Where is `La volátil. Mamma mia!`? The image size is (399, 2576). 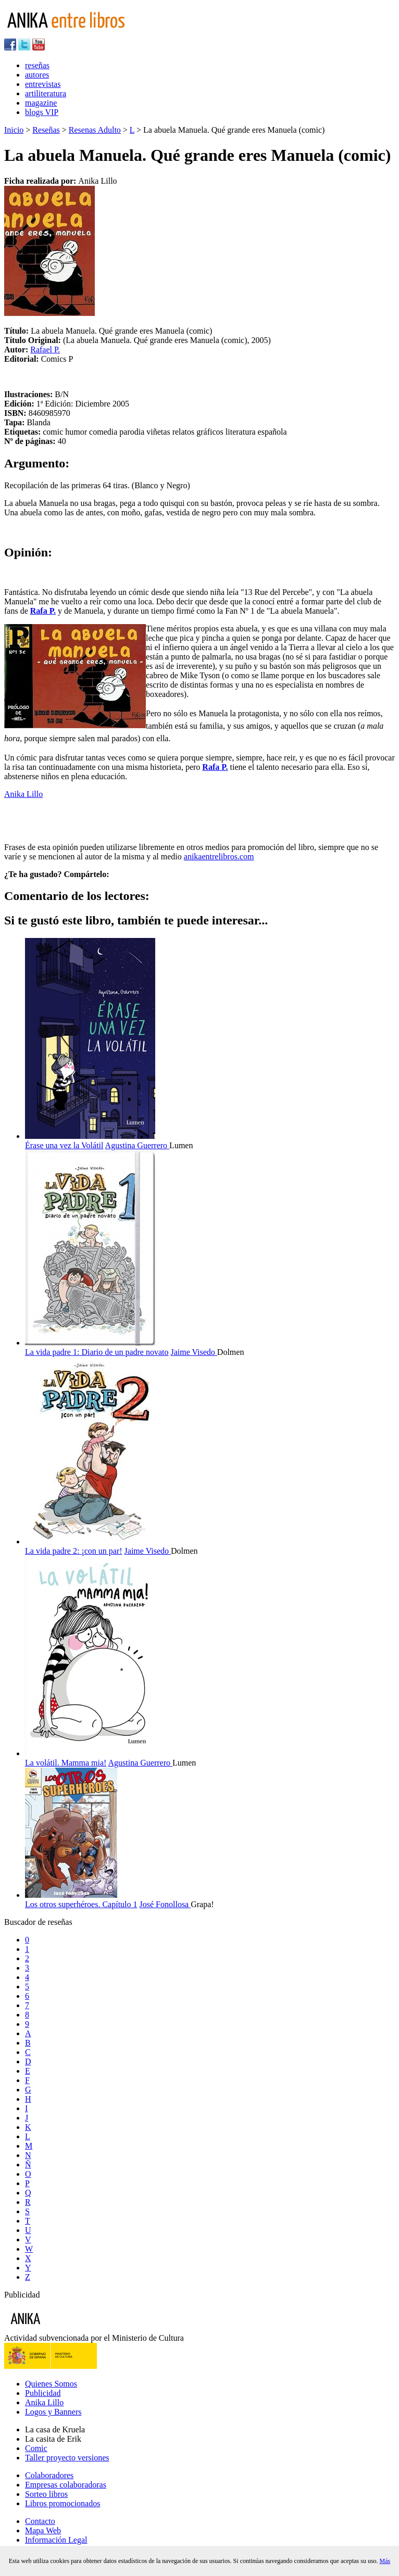
La volátil. Mamma mia! is located at coordinates (65, 1762).